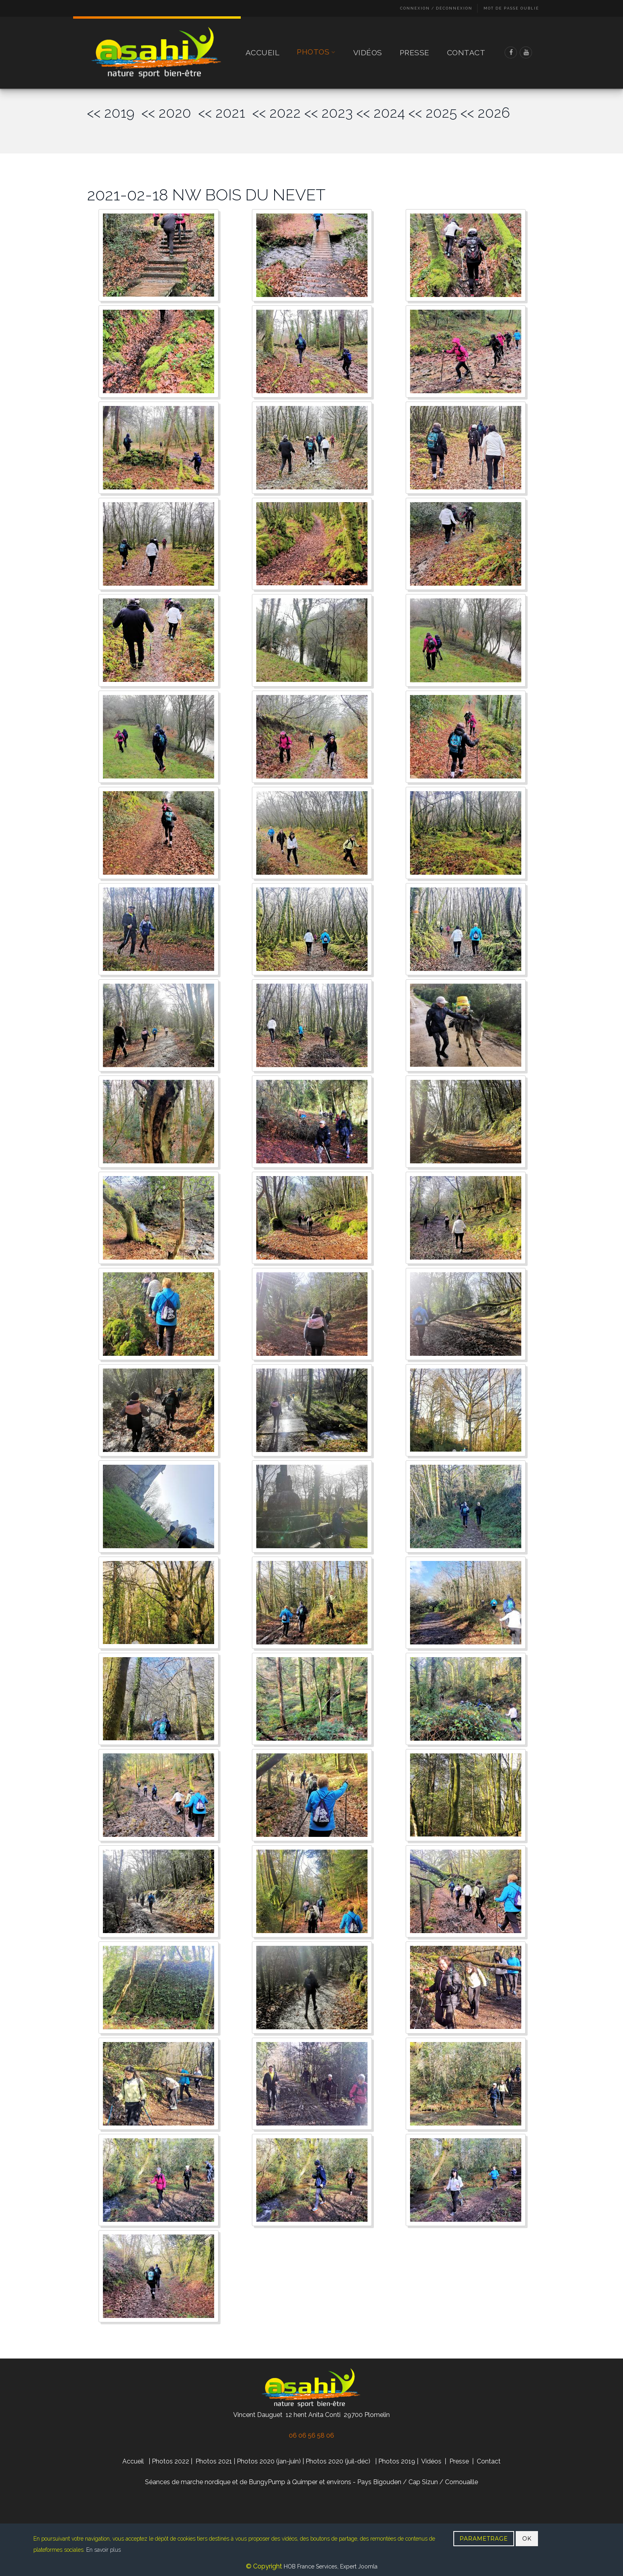 The height and width of the screenshot is (2576, 623). Describe the element at coordinates (328, 113) in the screenshot. I see `<< 2023` at that location.